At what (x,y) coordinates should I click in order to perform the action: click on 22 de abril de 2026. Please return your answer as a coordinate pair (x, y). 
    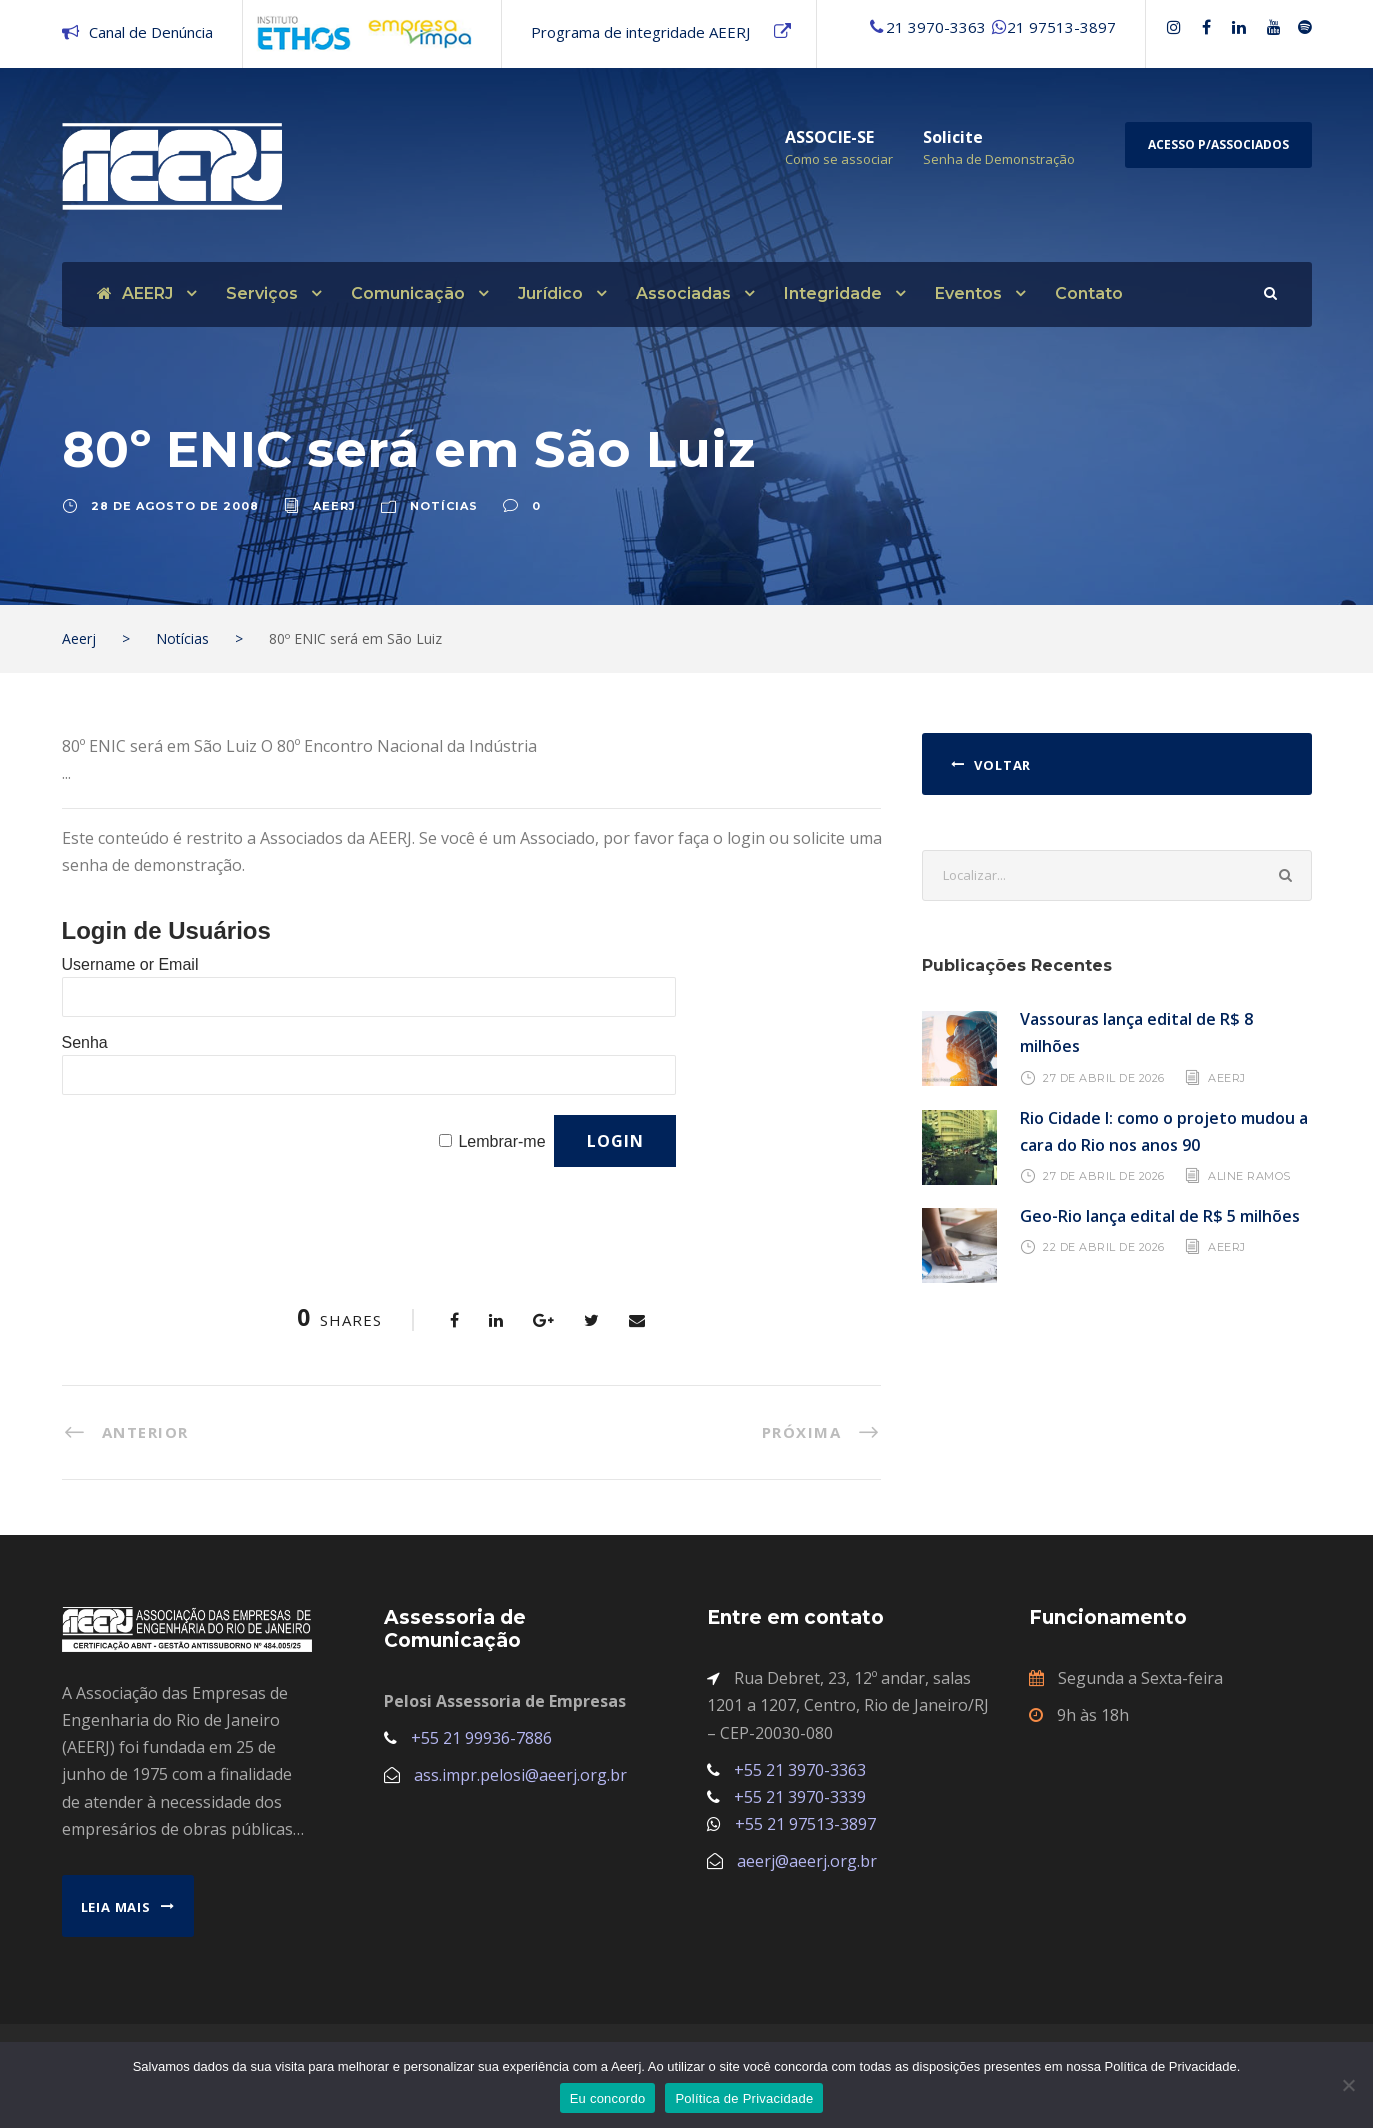
    Looking at the image, I should click on (1104, 1247).